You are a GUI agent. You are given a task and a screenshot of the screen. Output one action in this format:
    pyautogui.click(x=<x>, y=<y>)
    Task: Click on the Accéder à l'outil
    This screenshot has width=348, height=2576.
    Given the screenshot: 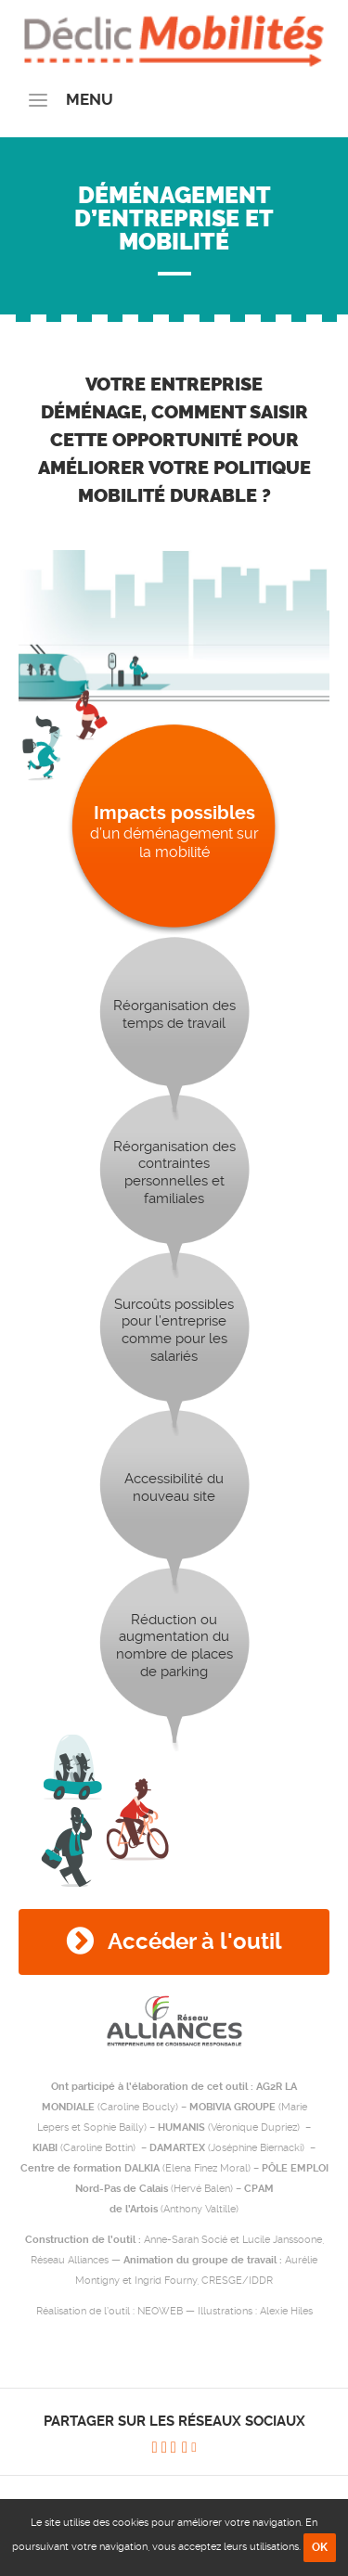 What is the action you would take?
    pyautogui.click(x=174, y=1941)
    